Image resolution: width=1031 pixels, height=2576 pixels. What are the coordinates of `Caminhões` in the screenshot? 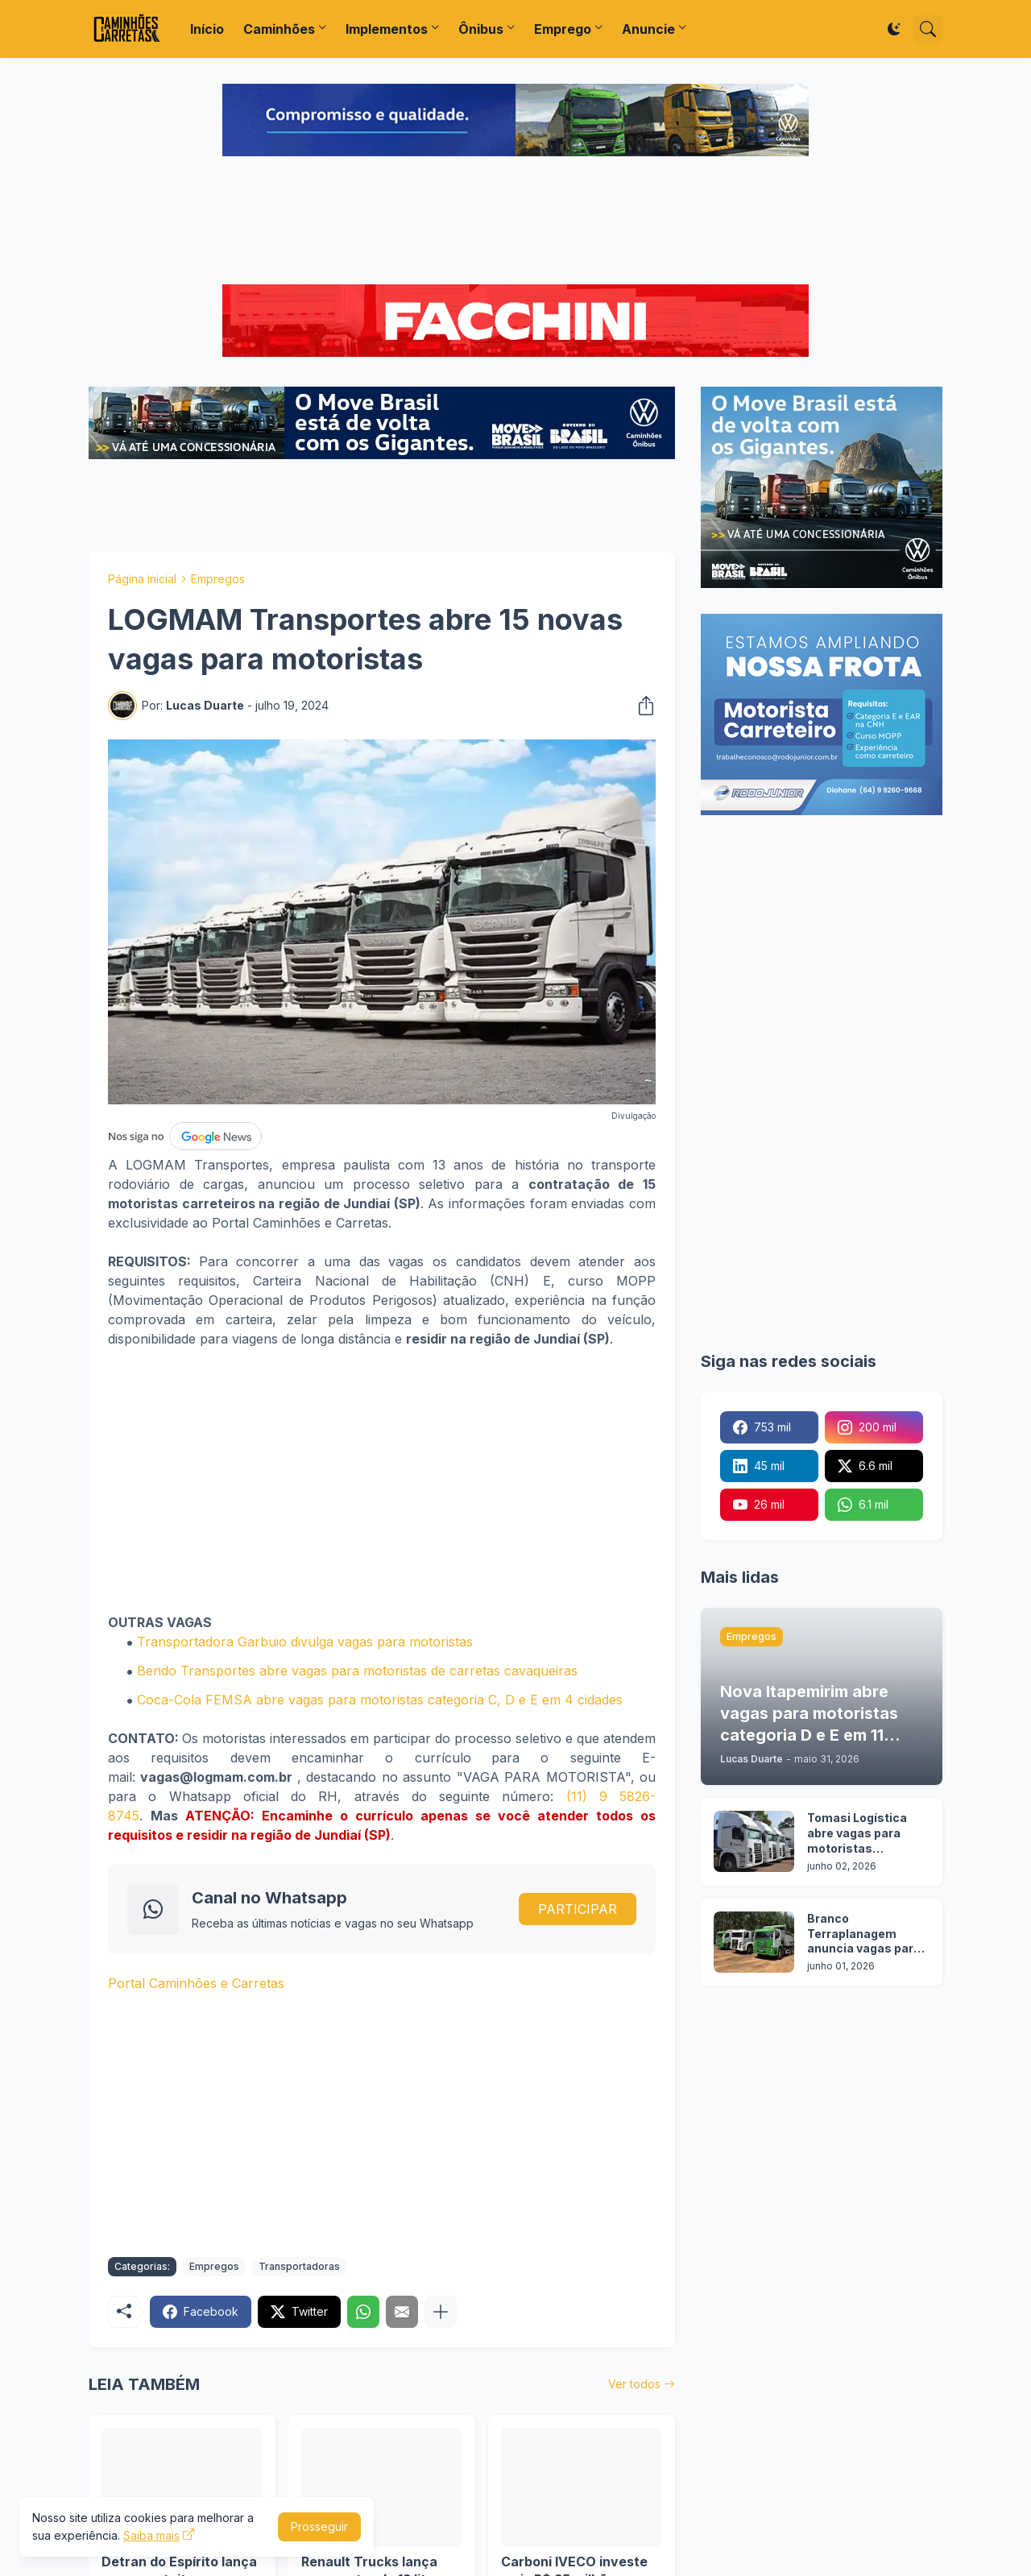 It's located at (279, 29).